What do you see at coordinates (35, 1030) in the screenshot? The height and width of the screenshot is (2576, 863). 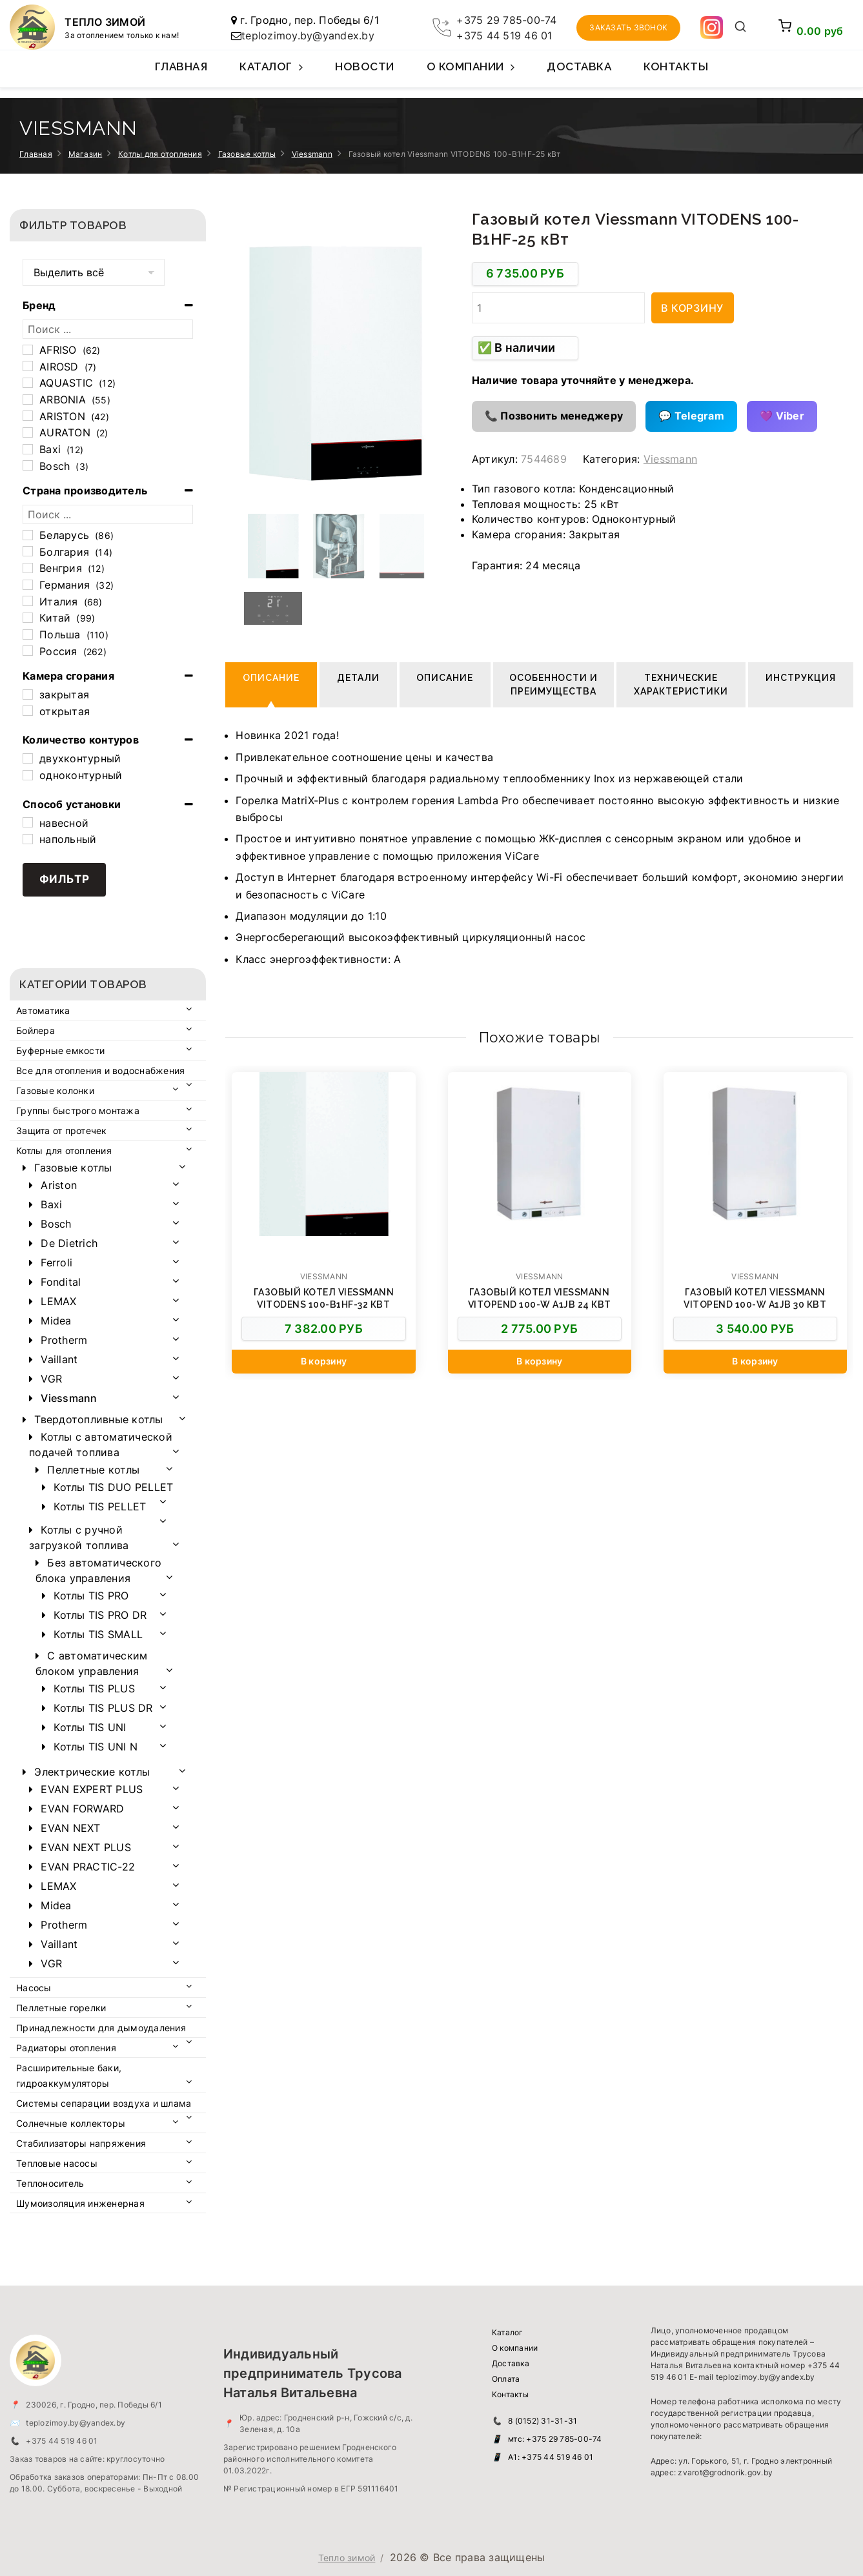 I see `Бойлера` at bounding box center [35, 1030].